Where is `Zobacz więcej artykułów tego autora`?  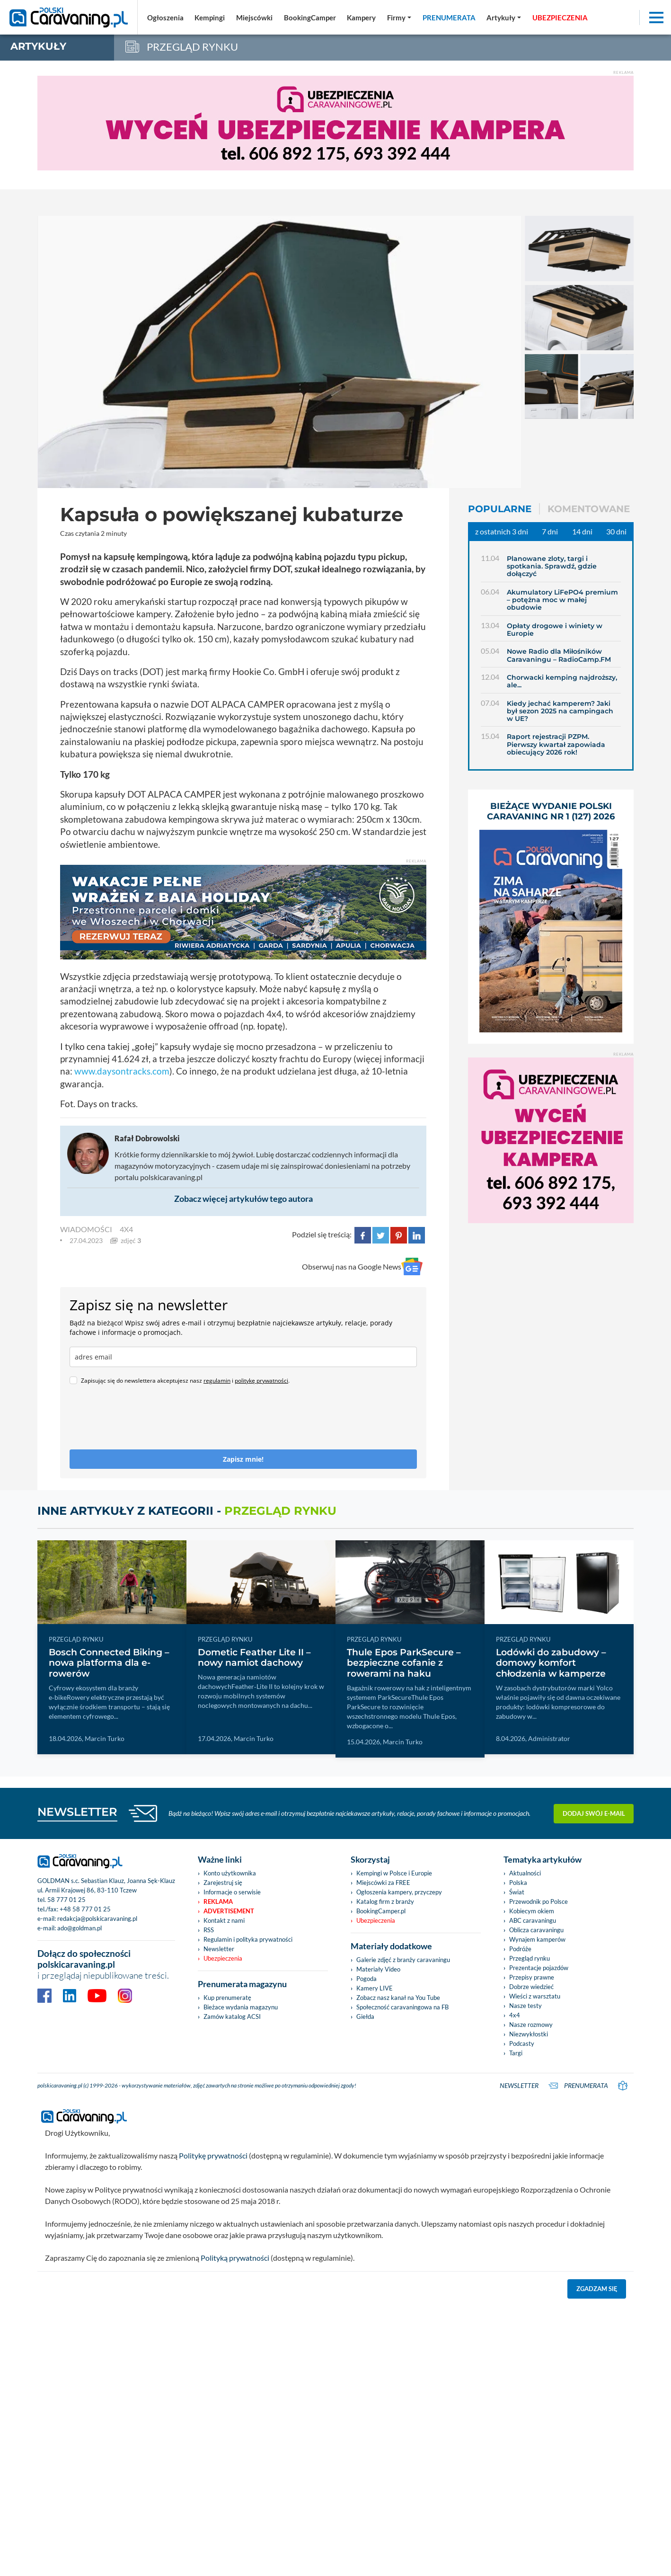 Zobacz więcej artykułów tego autora is located at coordinates (243, 1198).